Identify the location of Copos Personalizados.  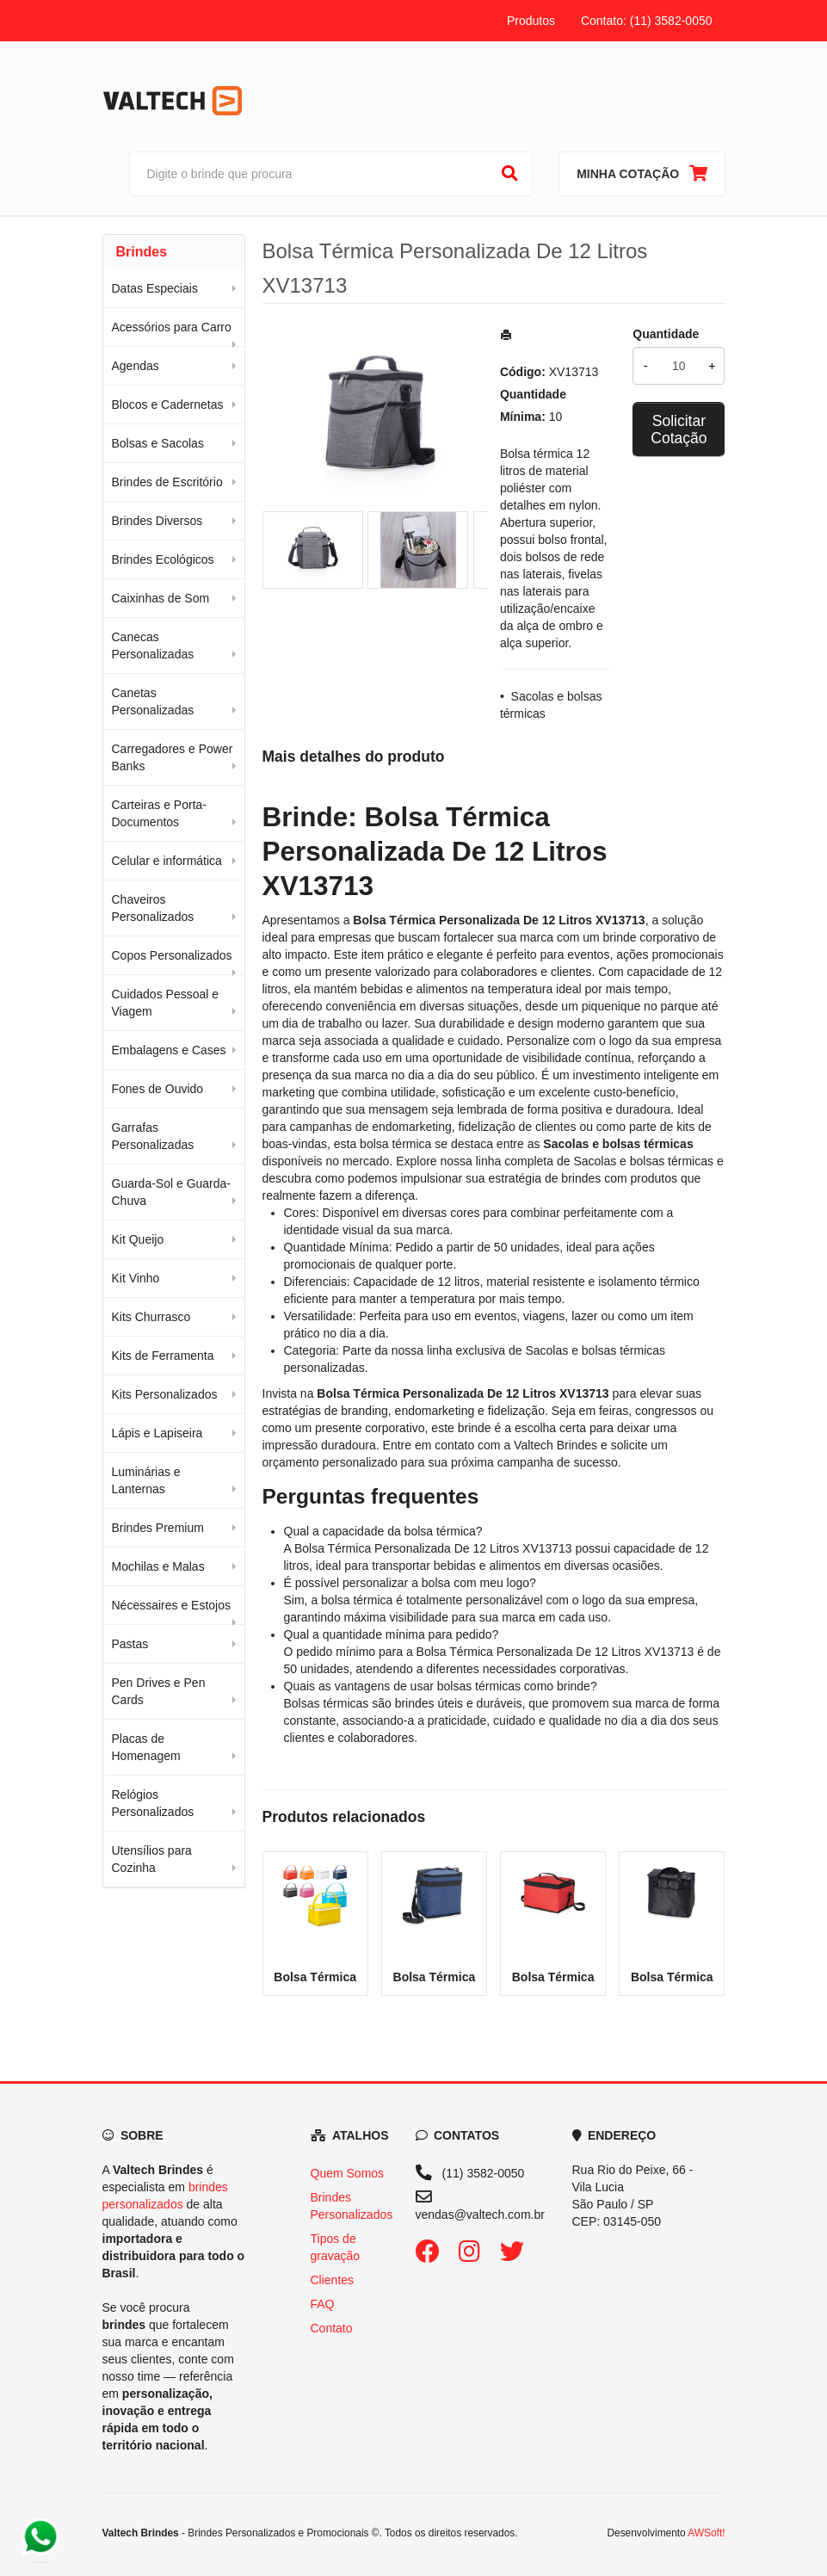
(172, 955).